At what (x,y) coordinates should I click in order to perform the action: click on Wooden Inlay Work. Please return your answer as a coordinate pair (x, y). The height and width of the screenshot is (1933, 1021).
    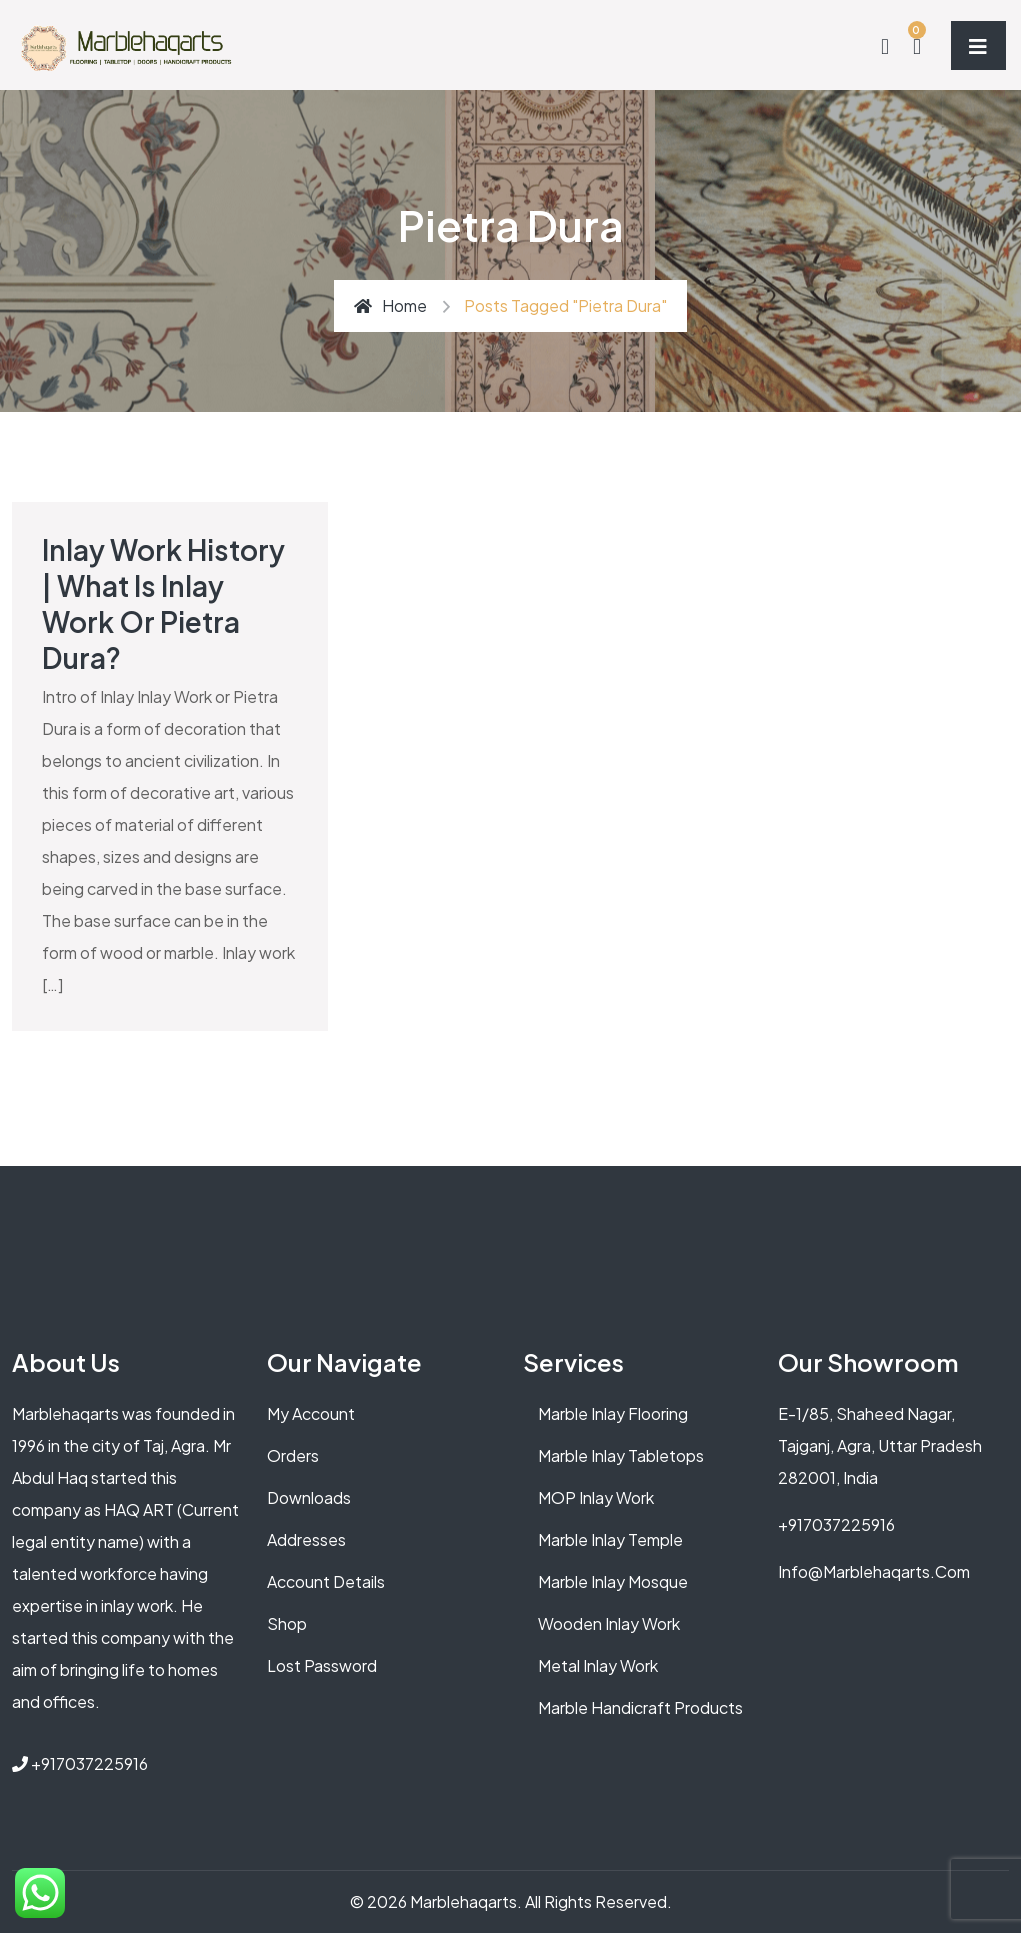
    Looking at the image, I should click on (609, 1623).